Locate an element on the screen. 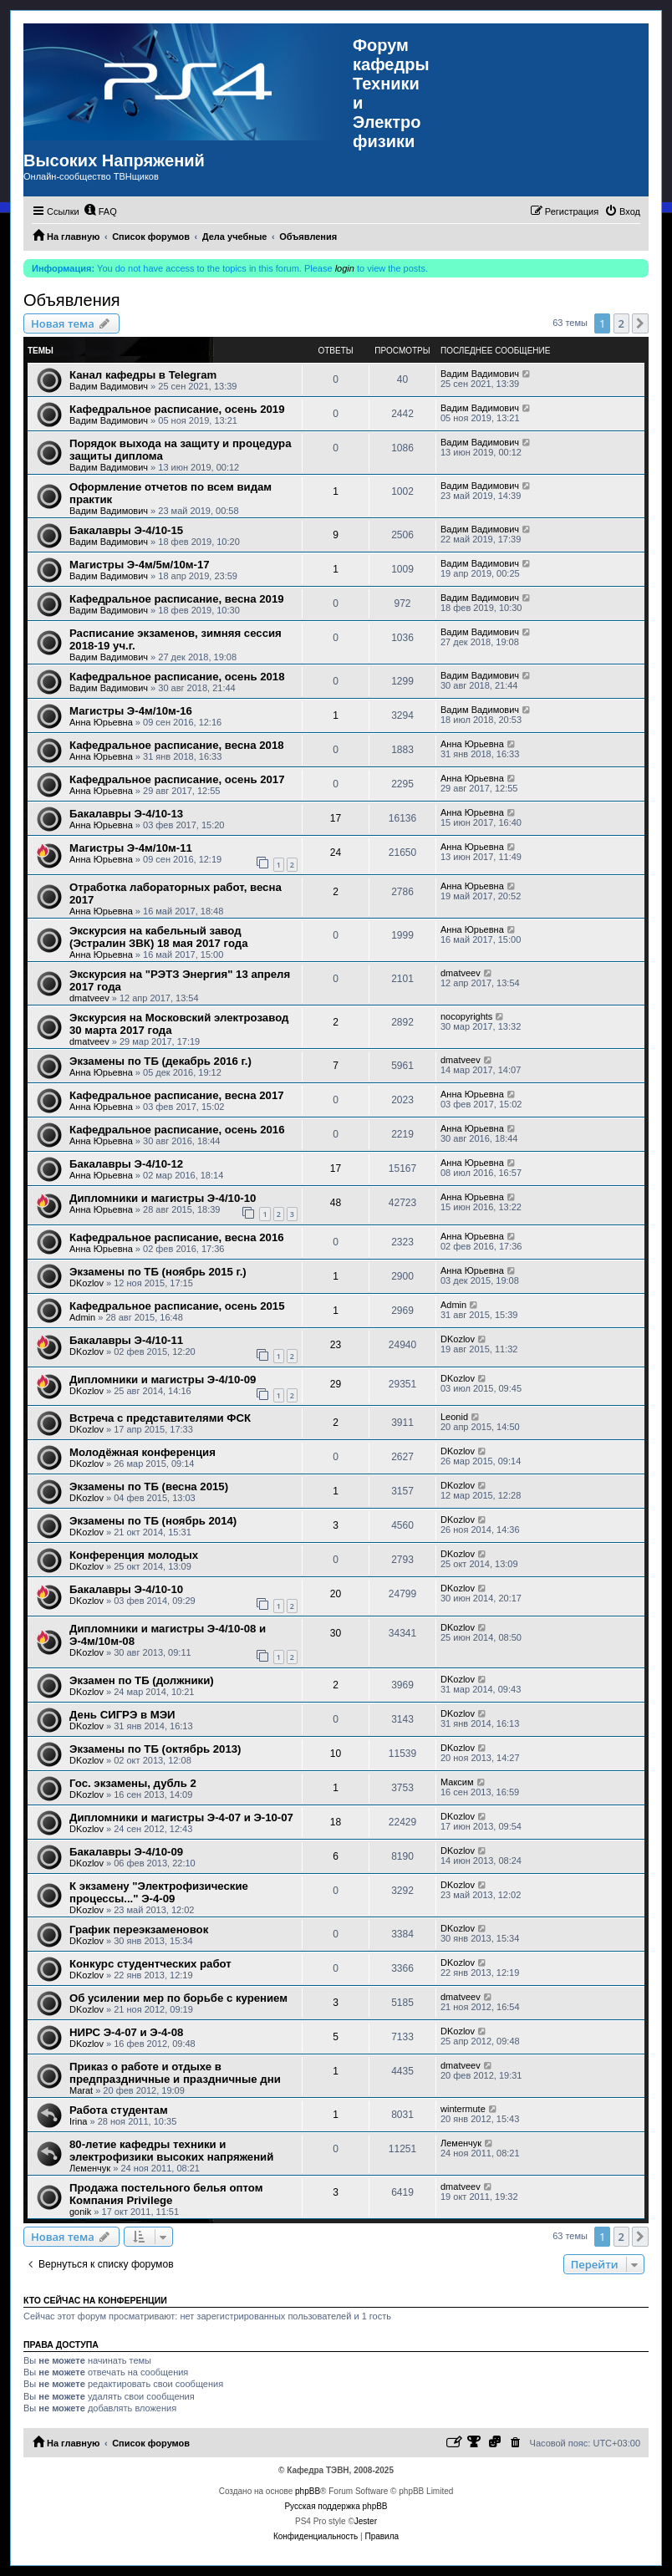 This screenshot has height=2576, width=672. 80-летие кафедры техники и электрофизики высоких напряжений is located at coordinates (171, 2150).